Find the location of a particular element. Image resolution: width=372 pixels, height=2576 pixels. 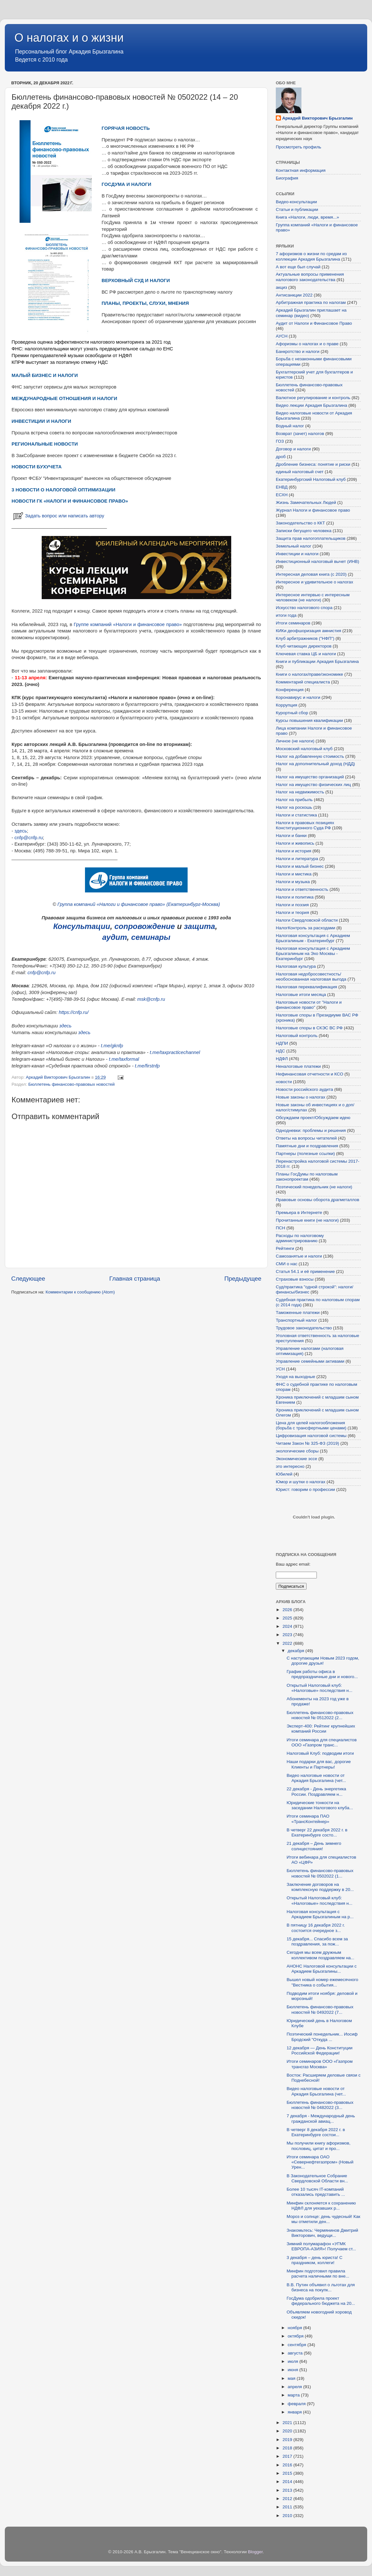

Вышел новый номер ежемесячного "Вестника о события... is located at coordinates (322, 1982).